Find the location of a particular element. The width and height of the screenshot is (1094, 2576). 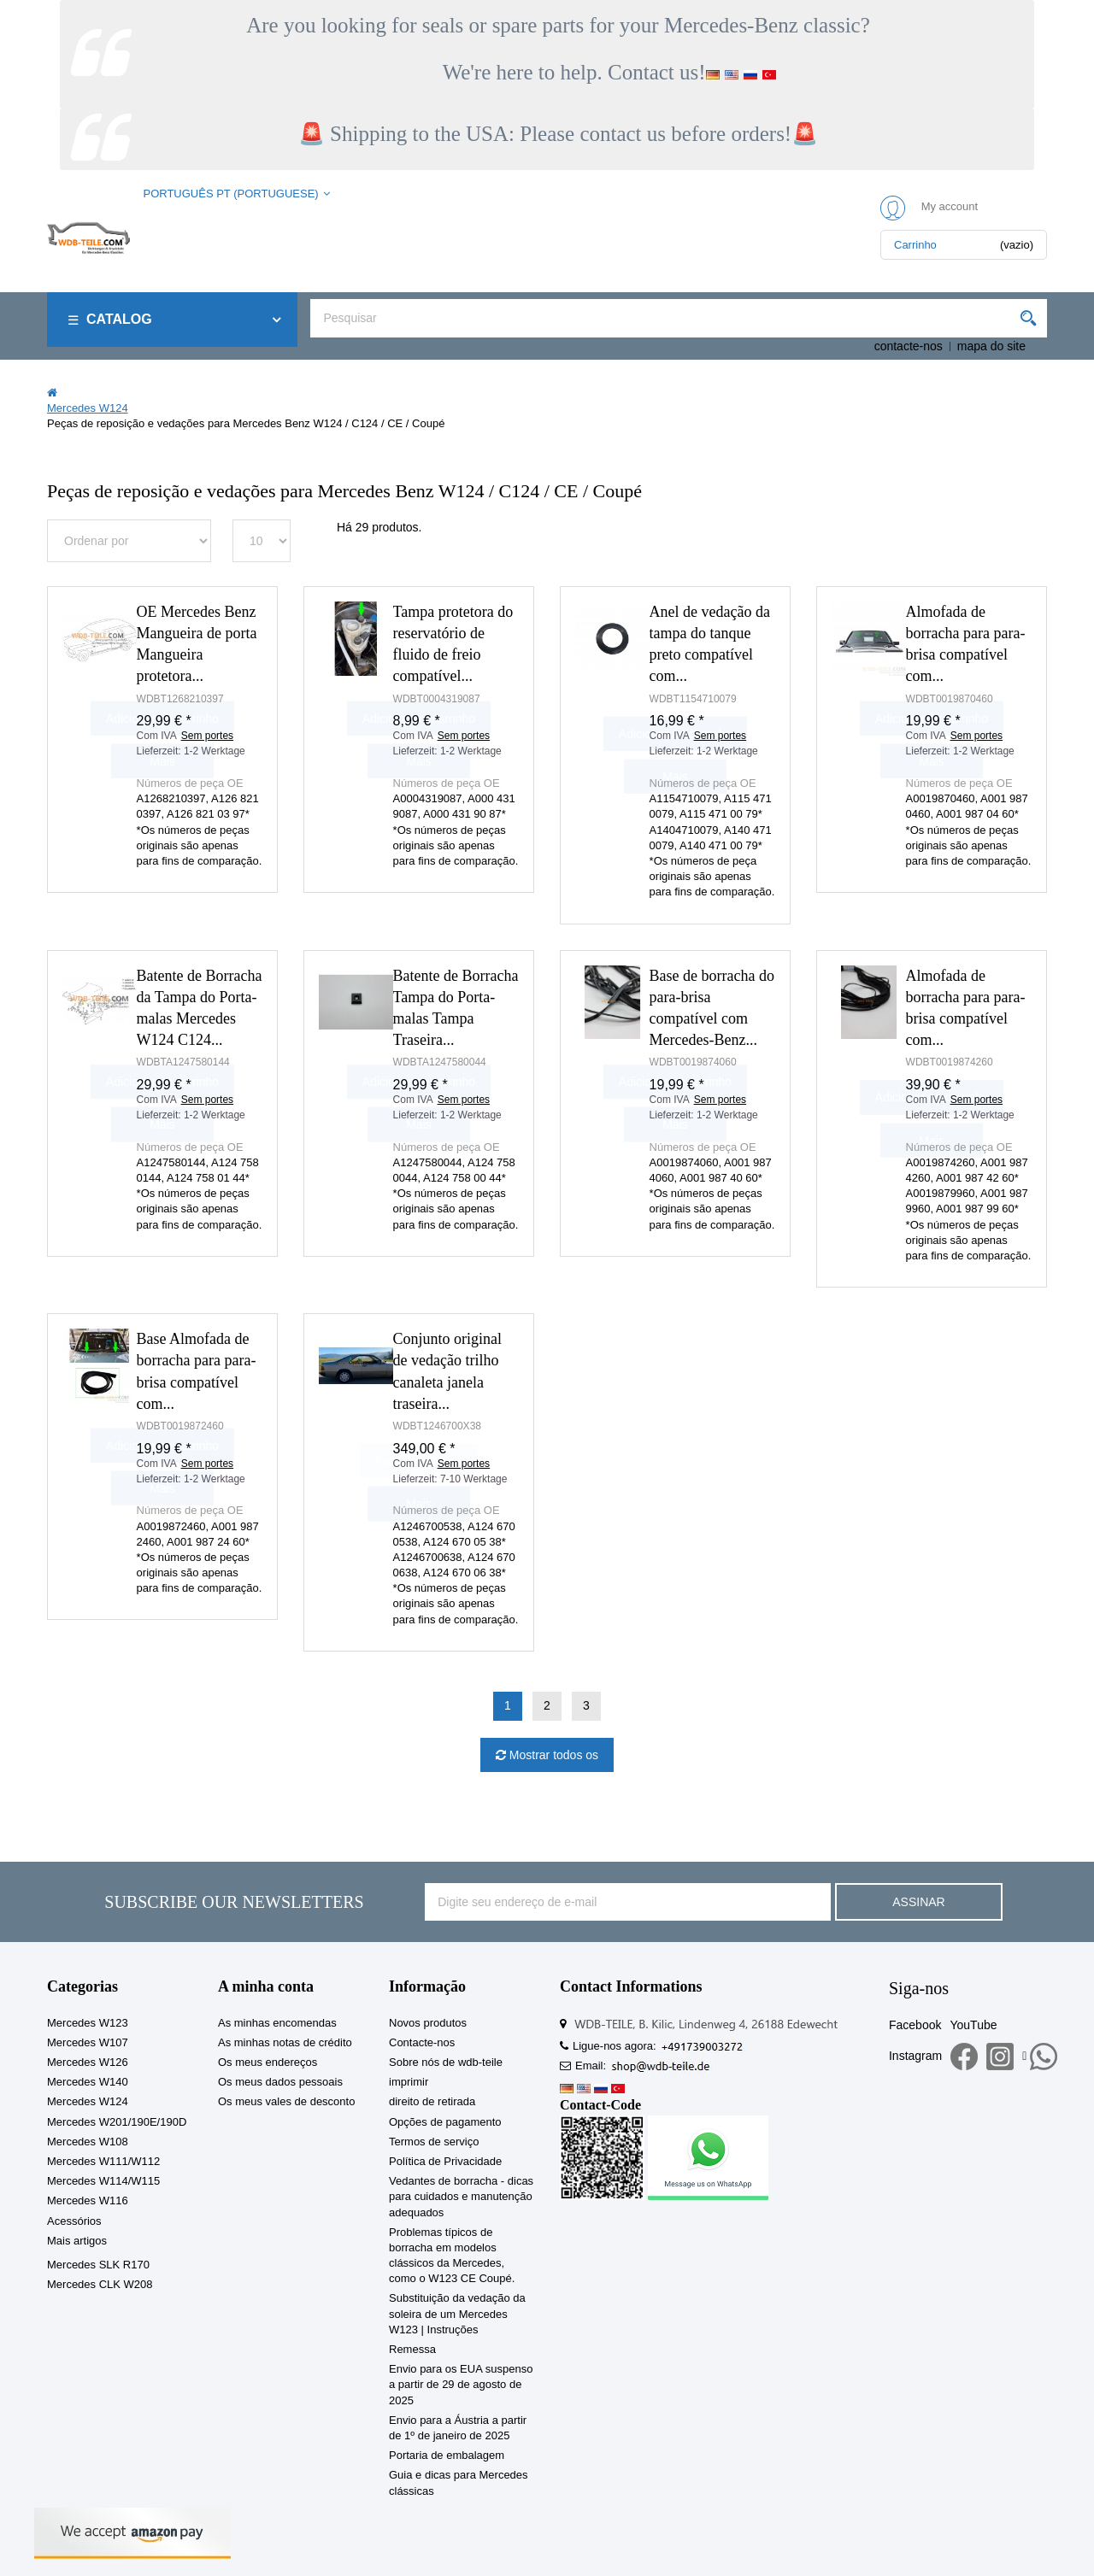

Portaria de embalagem is located at coordinates (446, 2455).